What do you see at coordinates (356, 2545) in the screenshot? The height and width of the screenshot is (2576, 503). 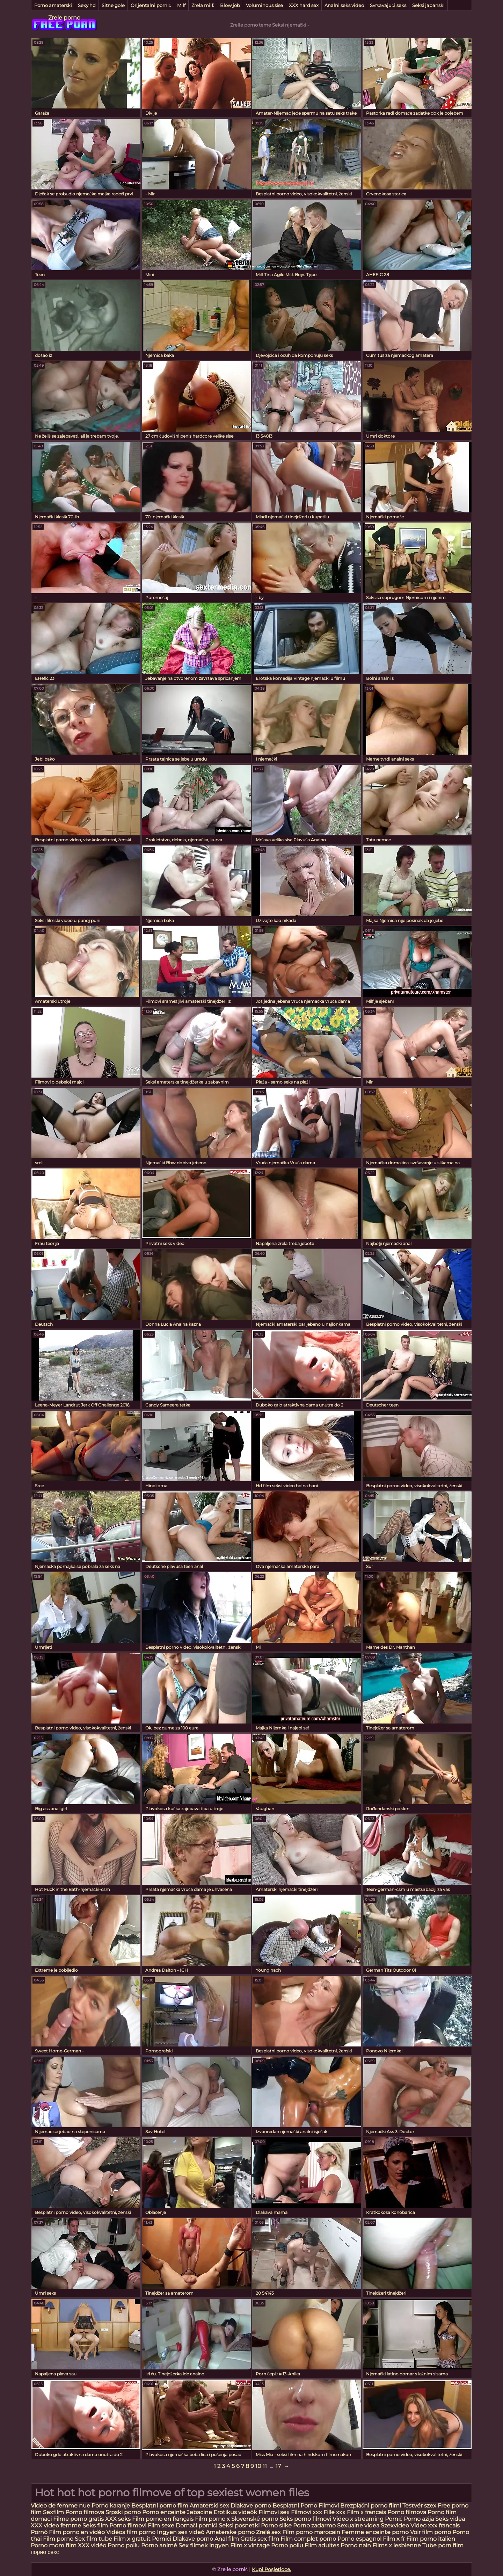 I see `Porno nain` at bounding box center [356, 2545].